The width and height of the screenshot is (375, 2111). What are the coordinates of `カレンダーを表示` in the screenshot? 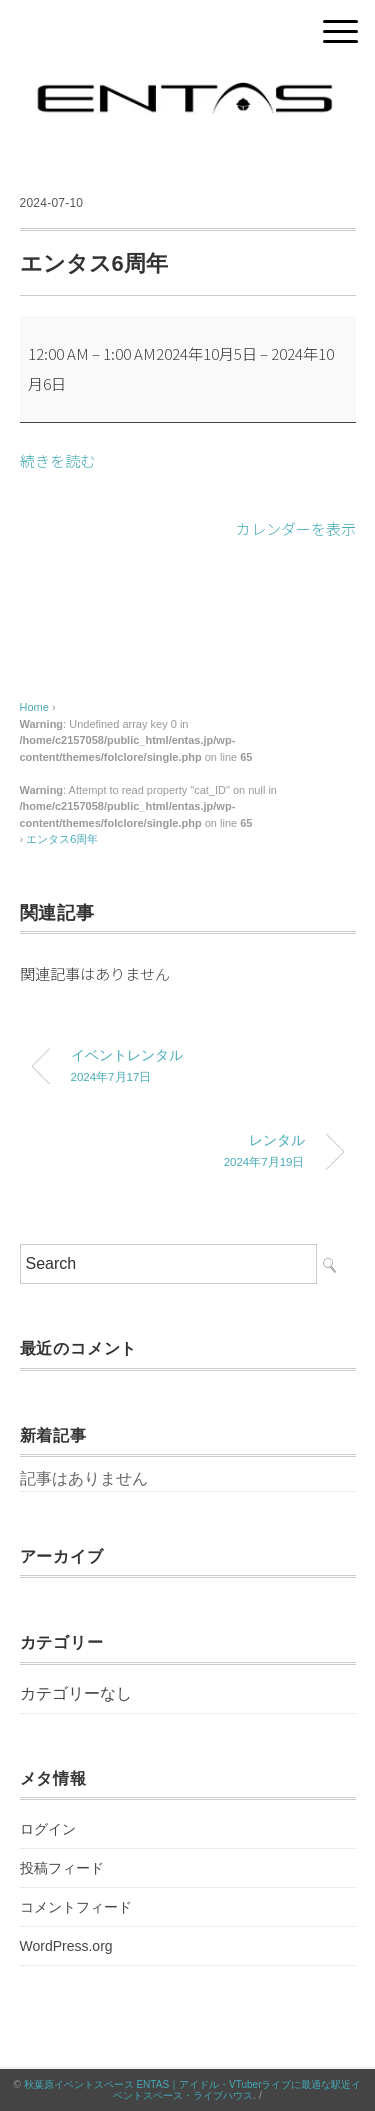 It's located at (296, 528).